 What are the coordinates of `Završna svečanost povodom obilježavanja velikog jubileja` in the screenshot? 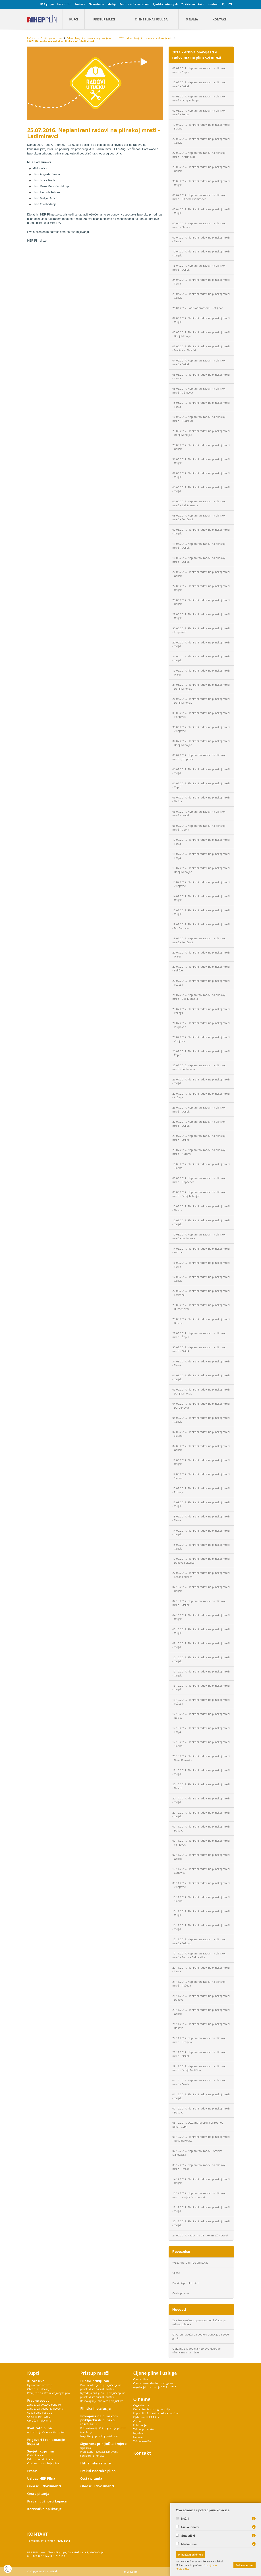 It's located at (199, 2322).